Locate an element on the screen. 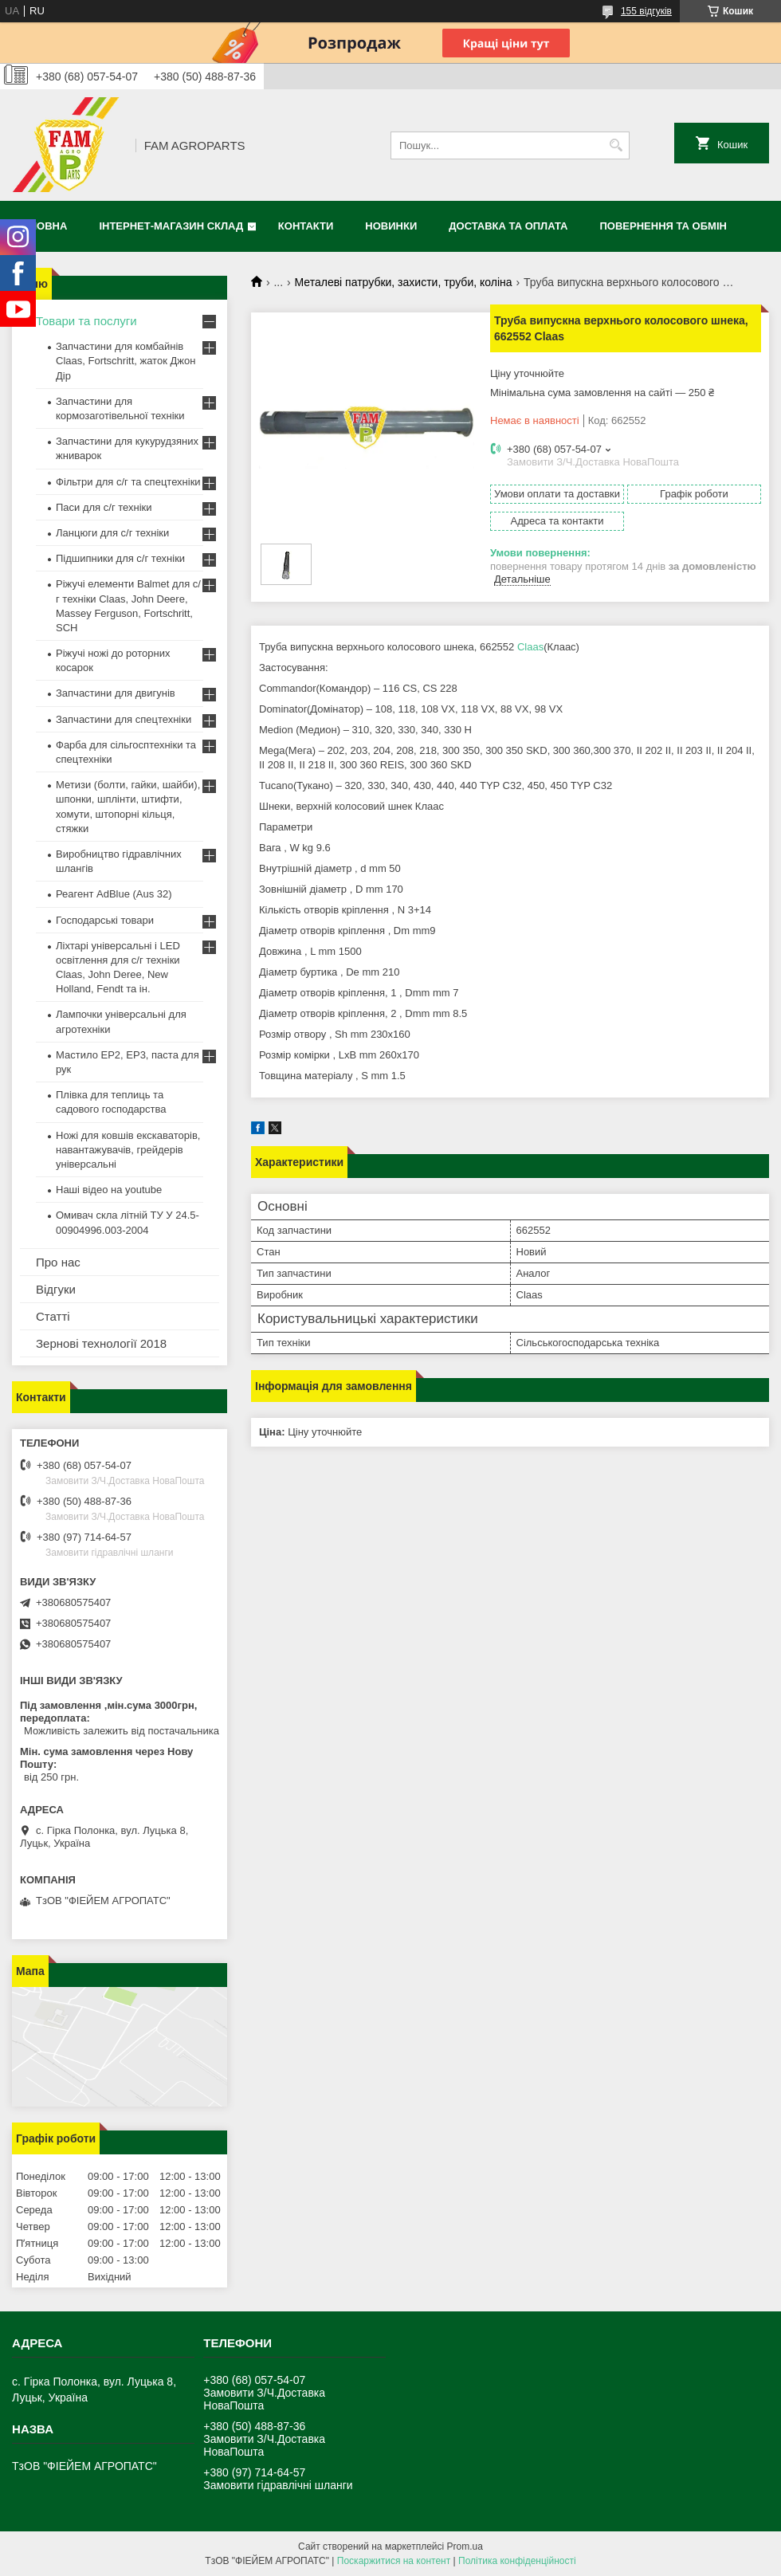 This screenshot has height=2576, width=781. Ланцюги для с/г техніки is located at coordinates (112, 533).